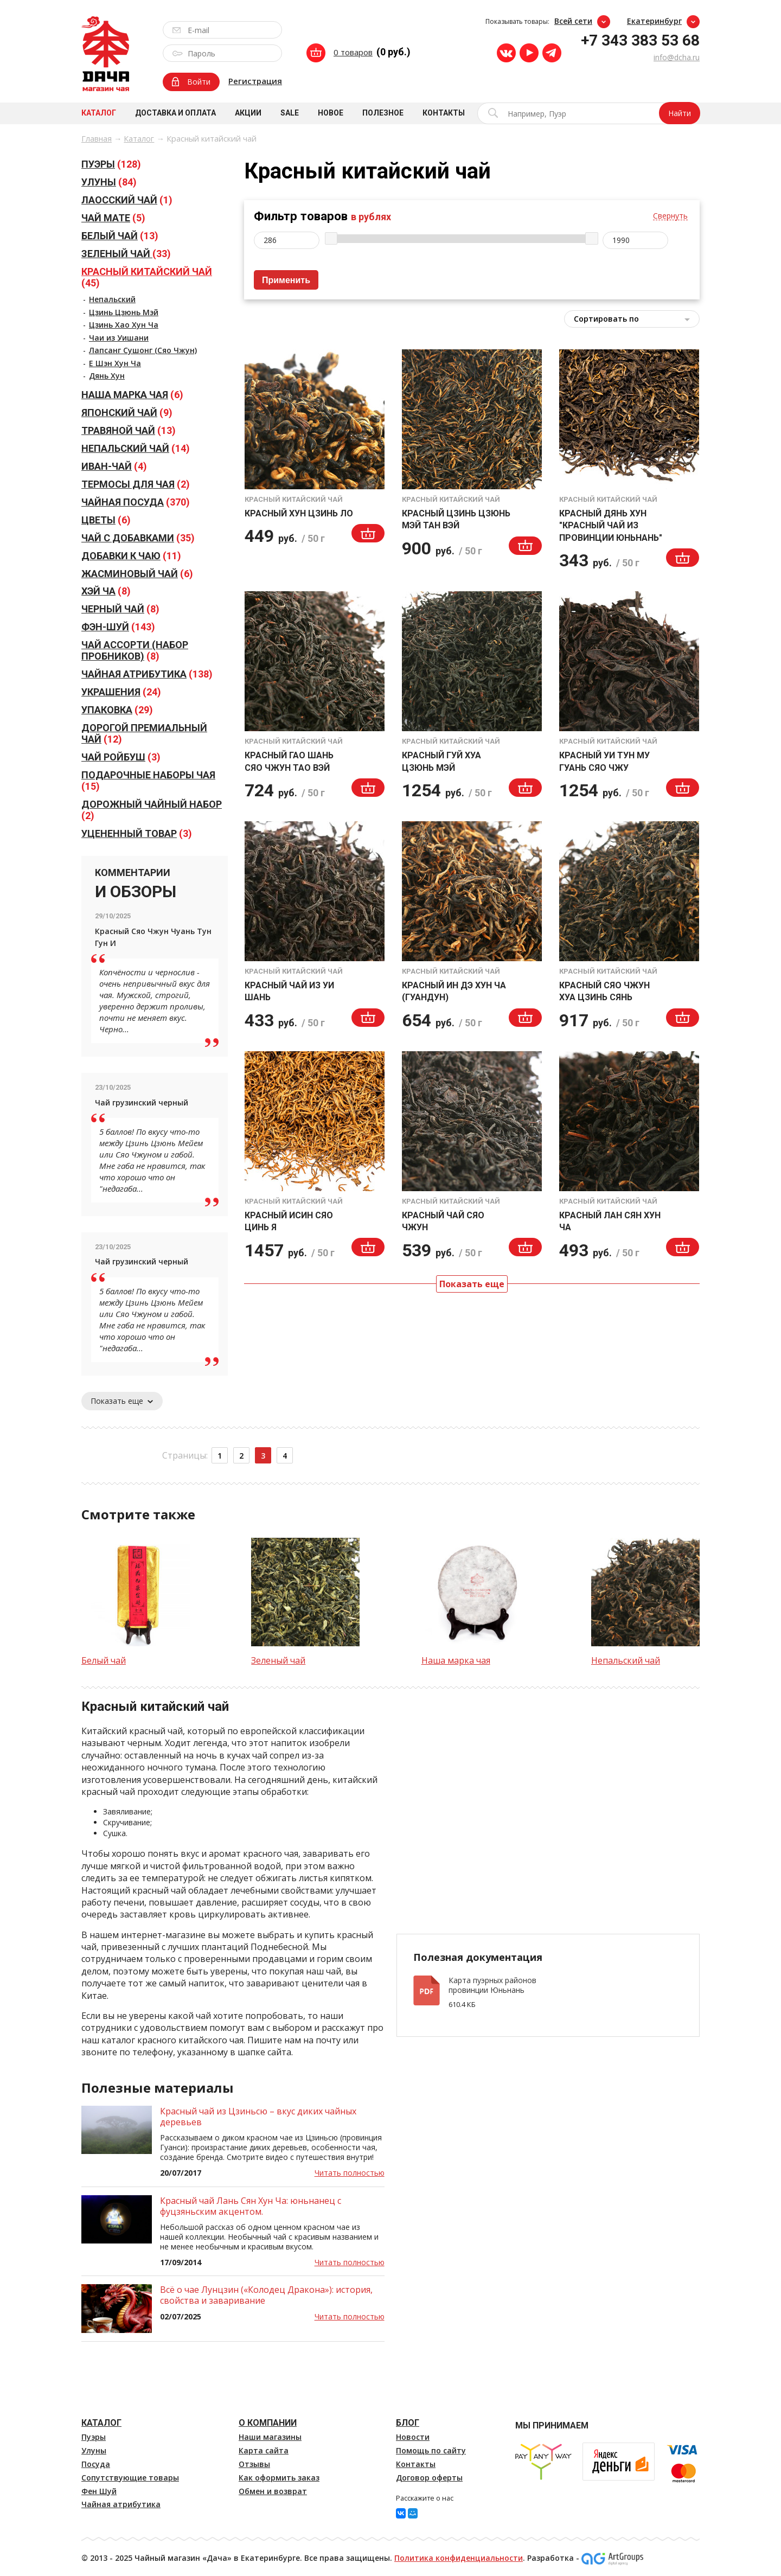 Image resolution: width=781 pixels, height=2576 pixels. Describe the element at coordinates (122, 1401) in the screenshot. I see `Показать еще` at that location.